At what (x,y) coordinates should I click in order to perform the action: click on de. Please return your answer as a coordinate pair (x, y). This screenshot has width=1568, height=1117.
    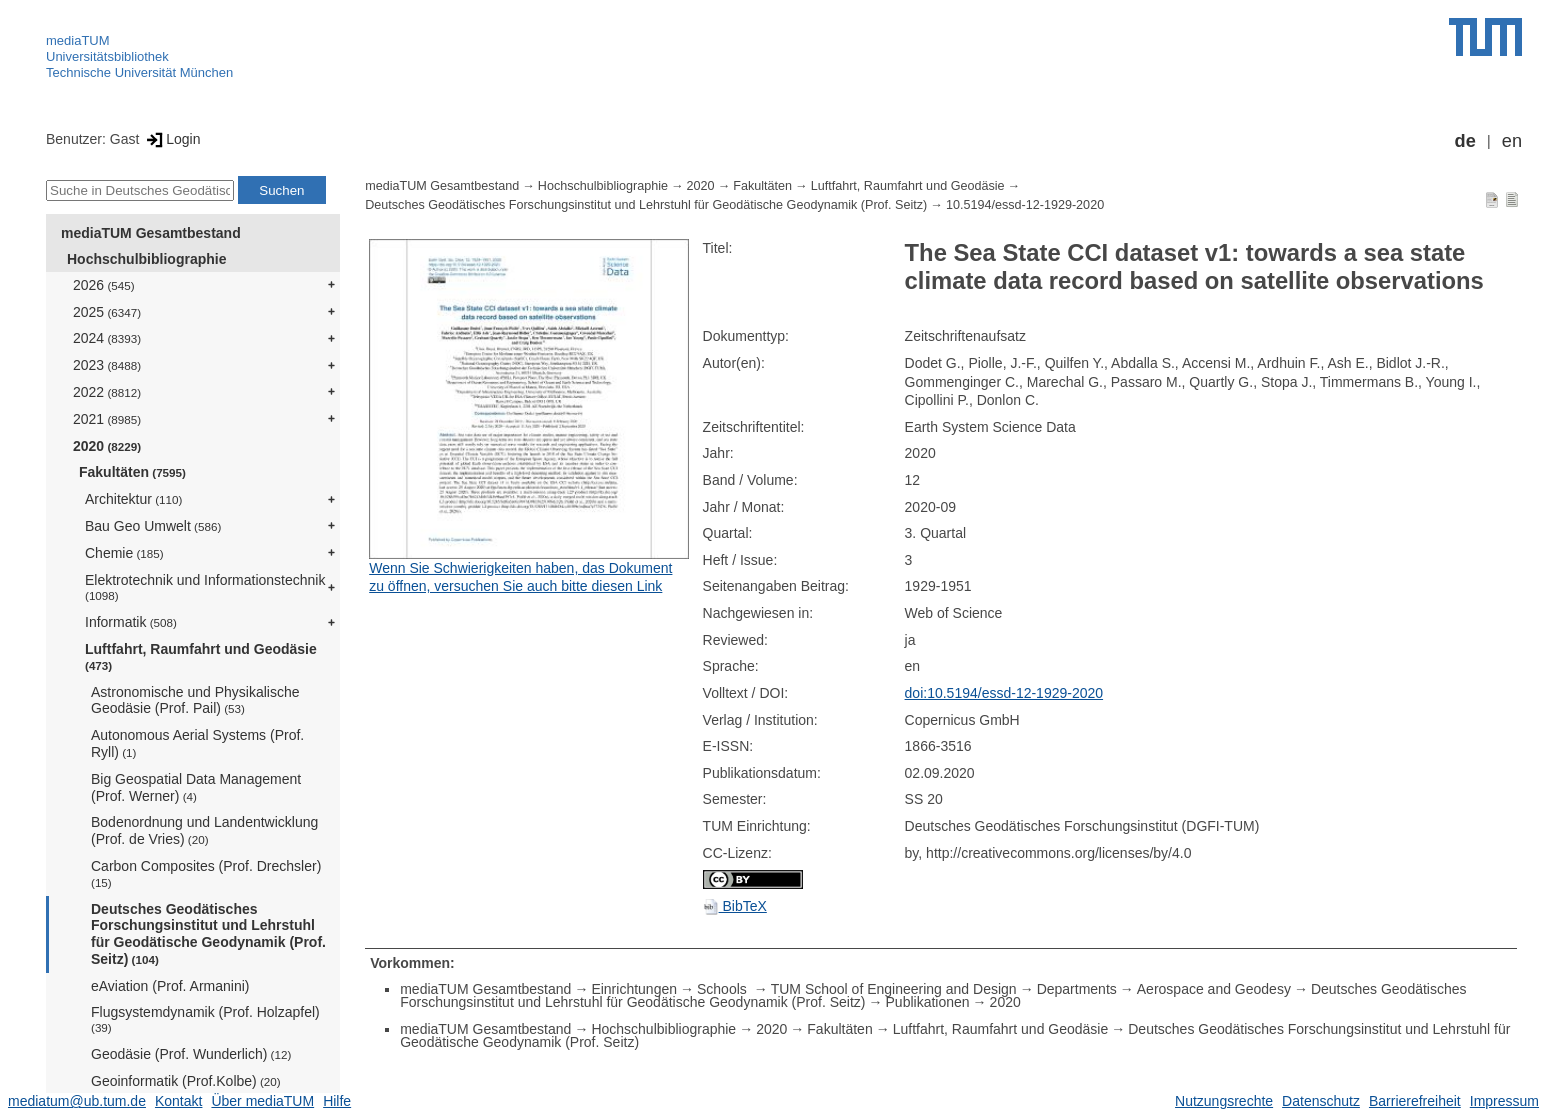
    Looking at the image, I should click on (1465, 141).